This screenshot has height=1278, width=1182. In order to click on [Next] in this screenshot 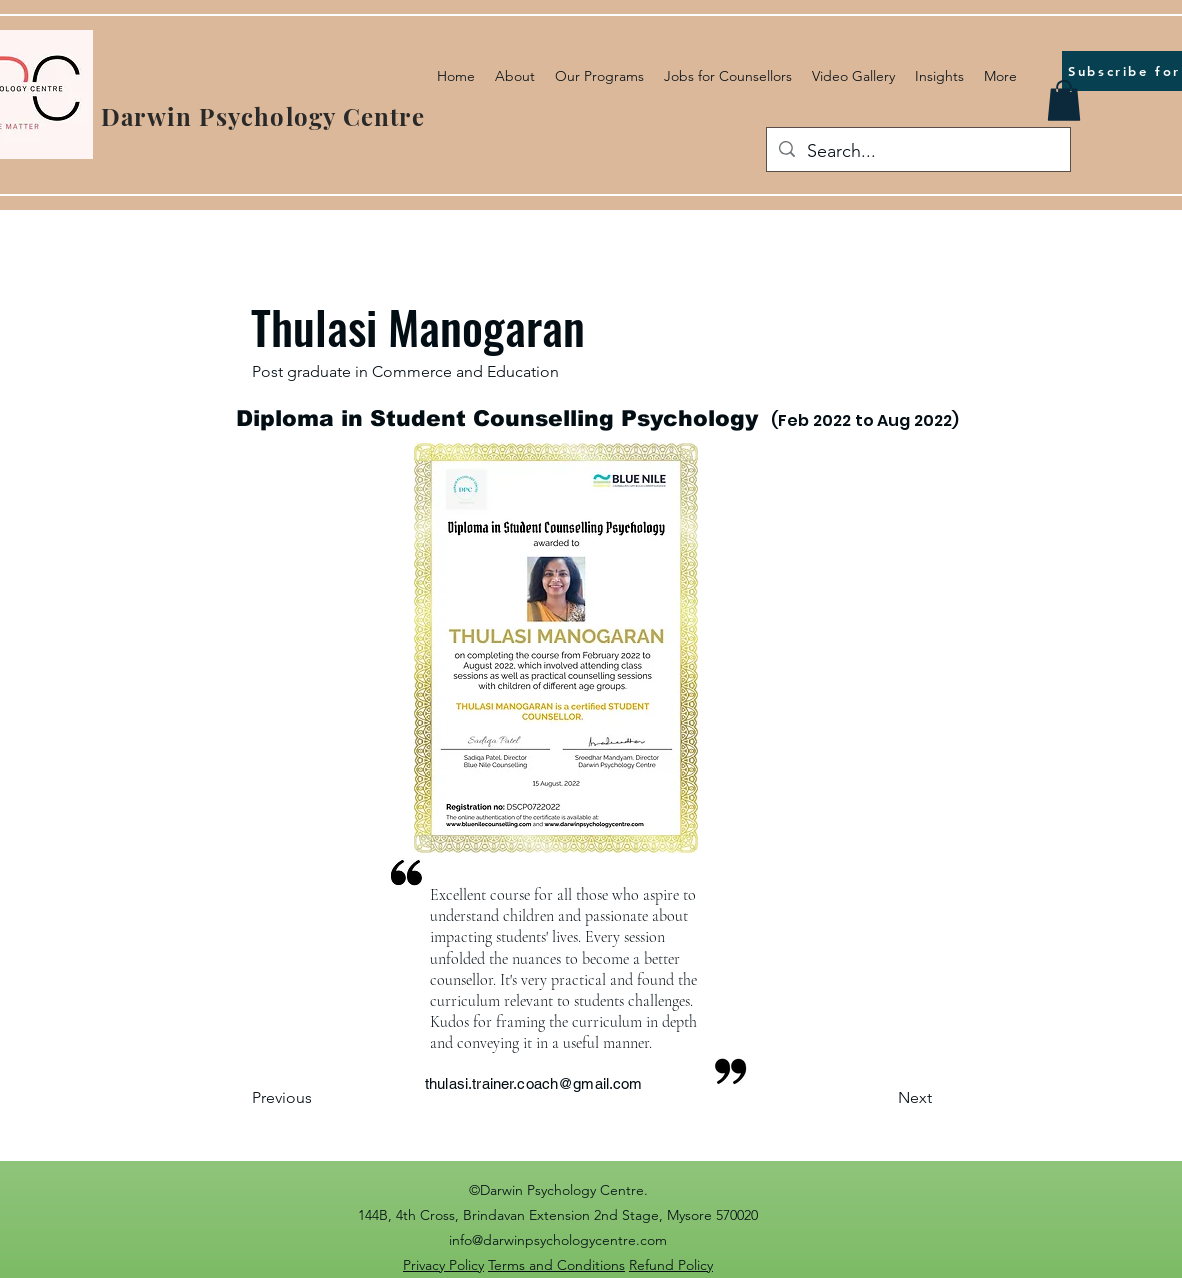, I will do `click(882, 1099)`.